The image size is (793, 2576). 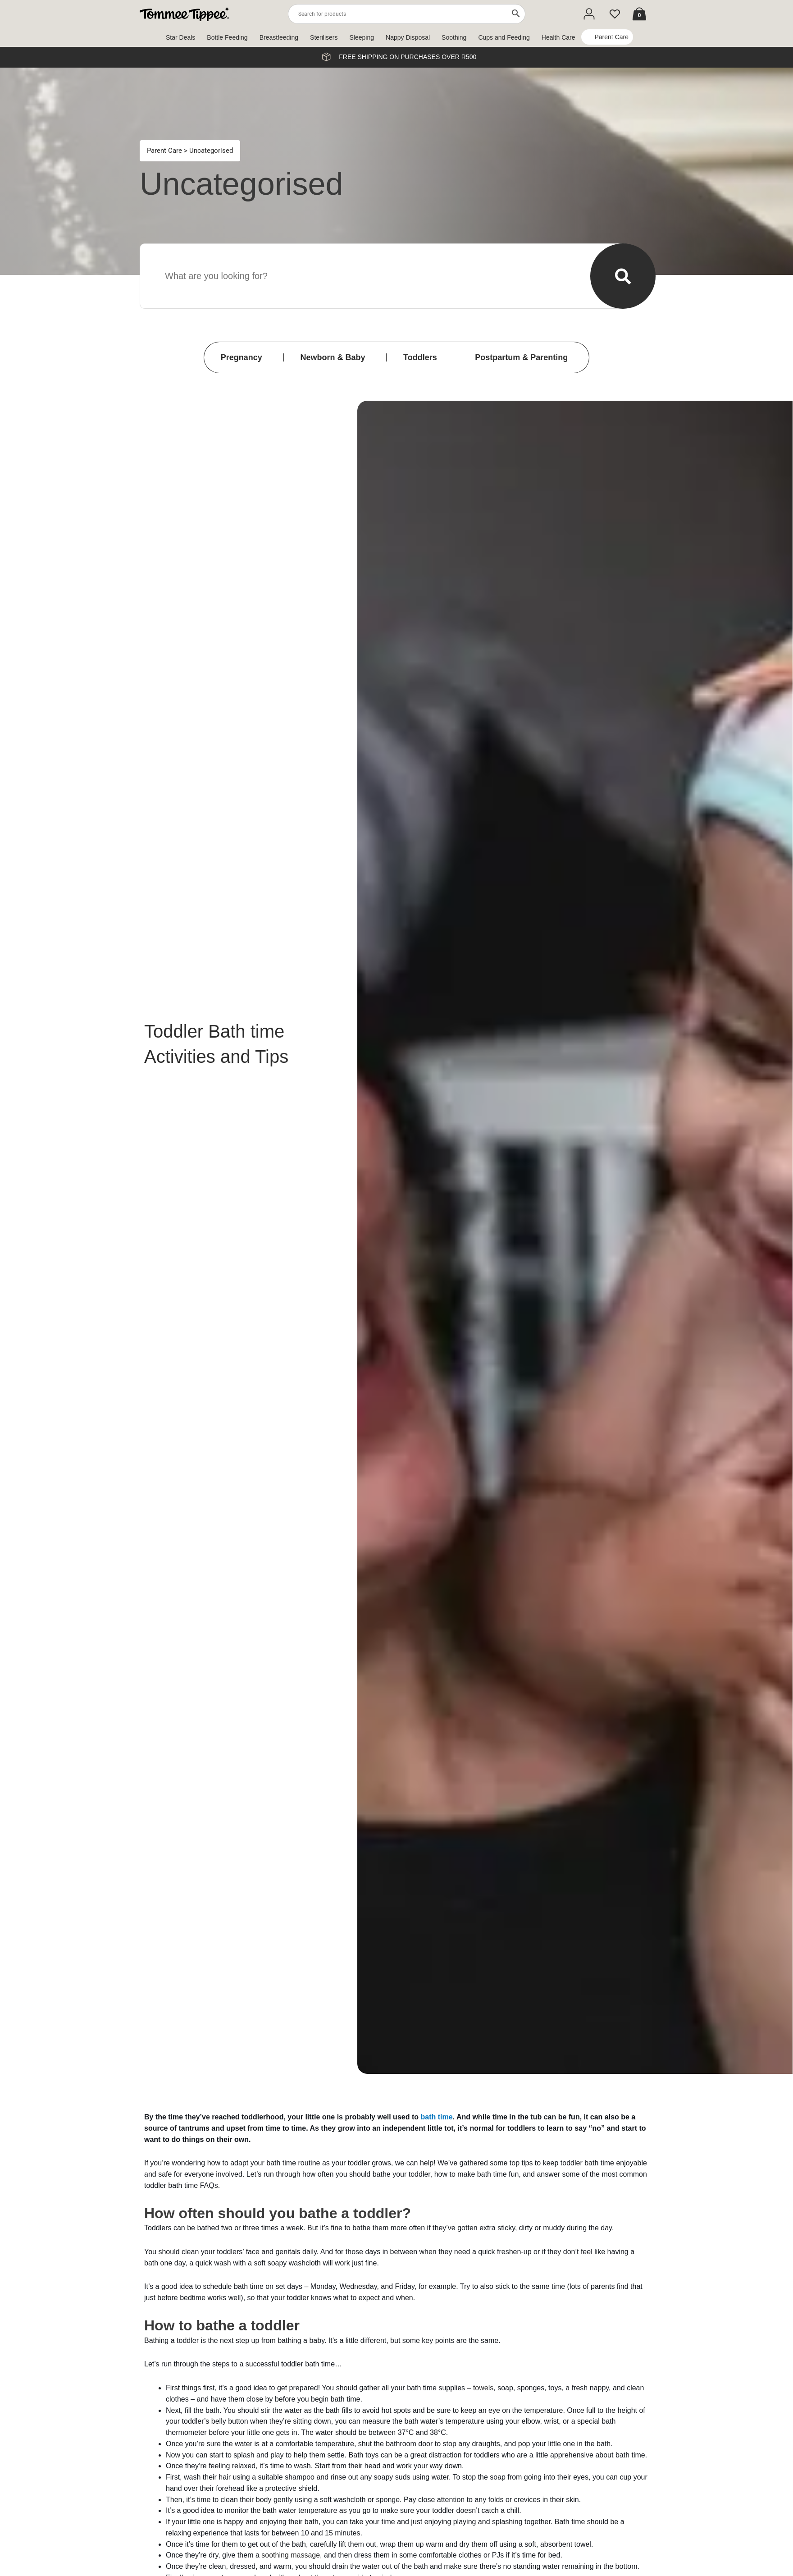 I want to click on Postpartum & Parenting, so click(x=521, y=357).